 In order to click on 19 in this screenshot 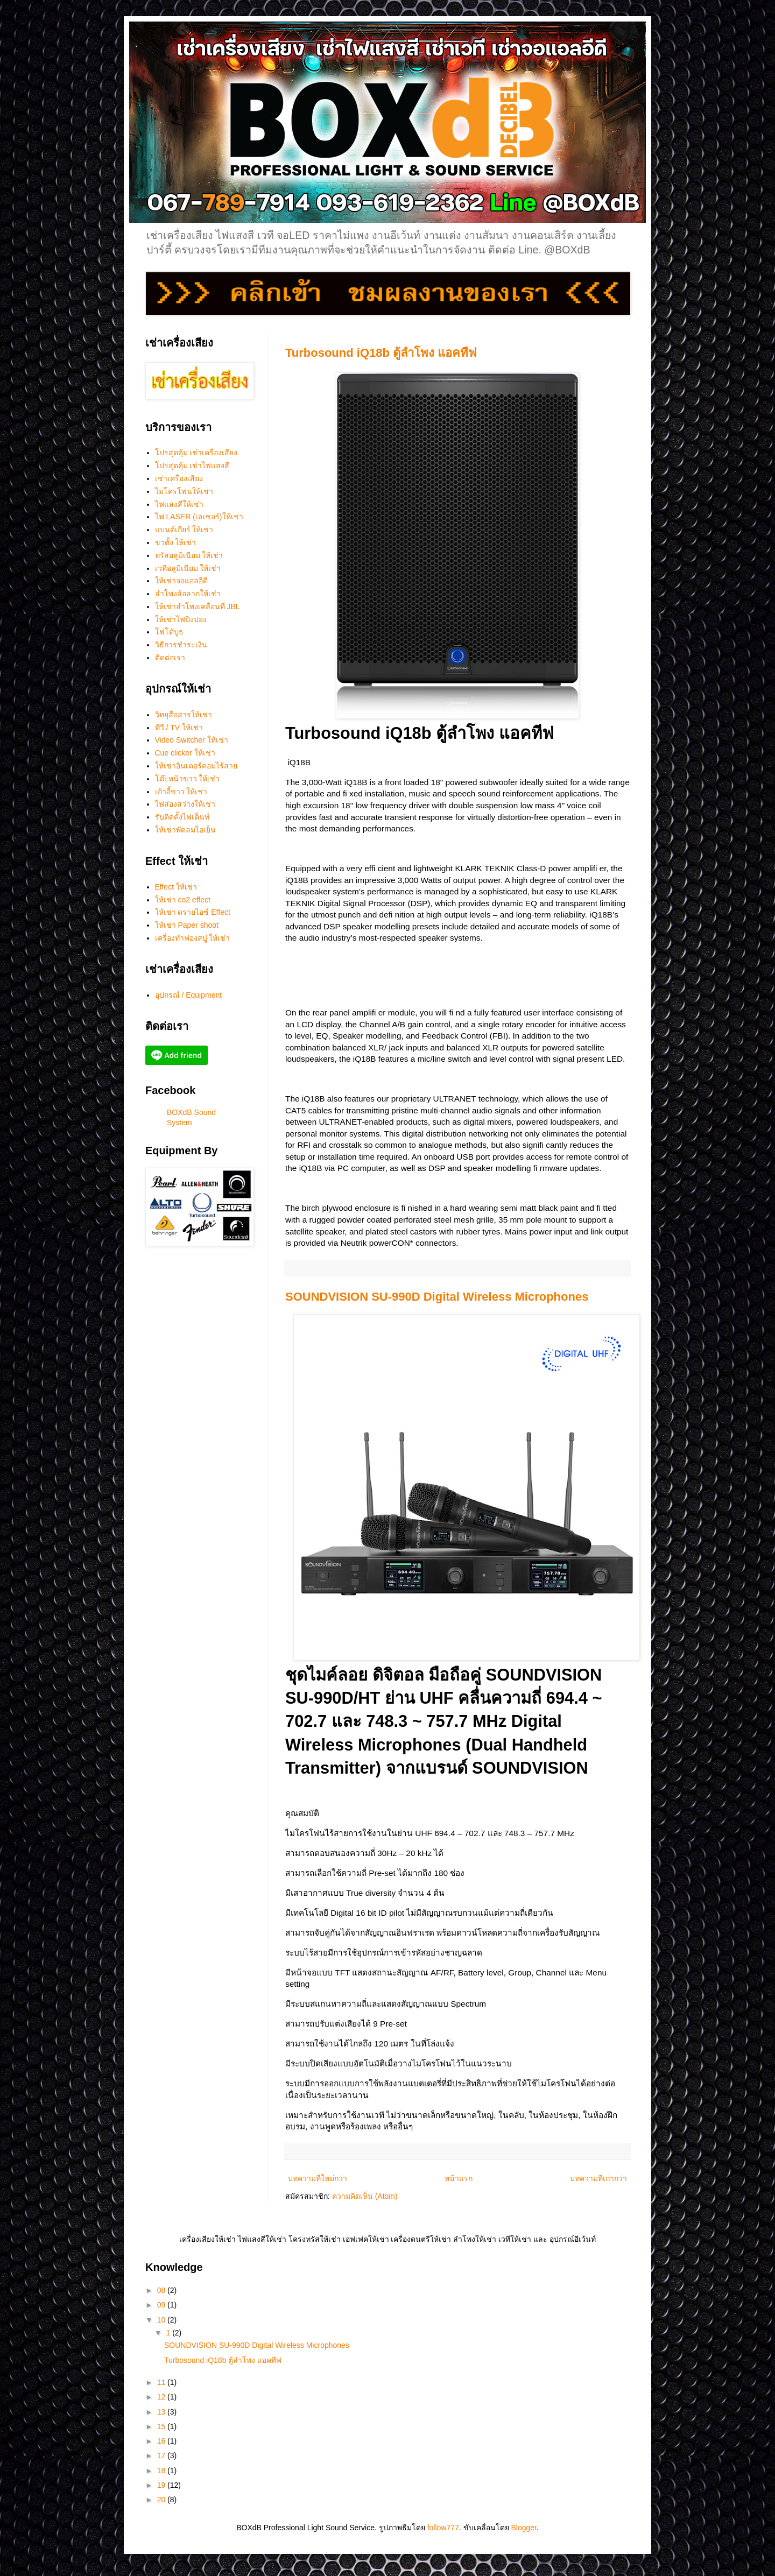, I will do `click(162, 2485)`.